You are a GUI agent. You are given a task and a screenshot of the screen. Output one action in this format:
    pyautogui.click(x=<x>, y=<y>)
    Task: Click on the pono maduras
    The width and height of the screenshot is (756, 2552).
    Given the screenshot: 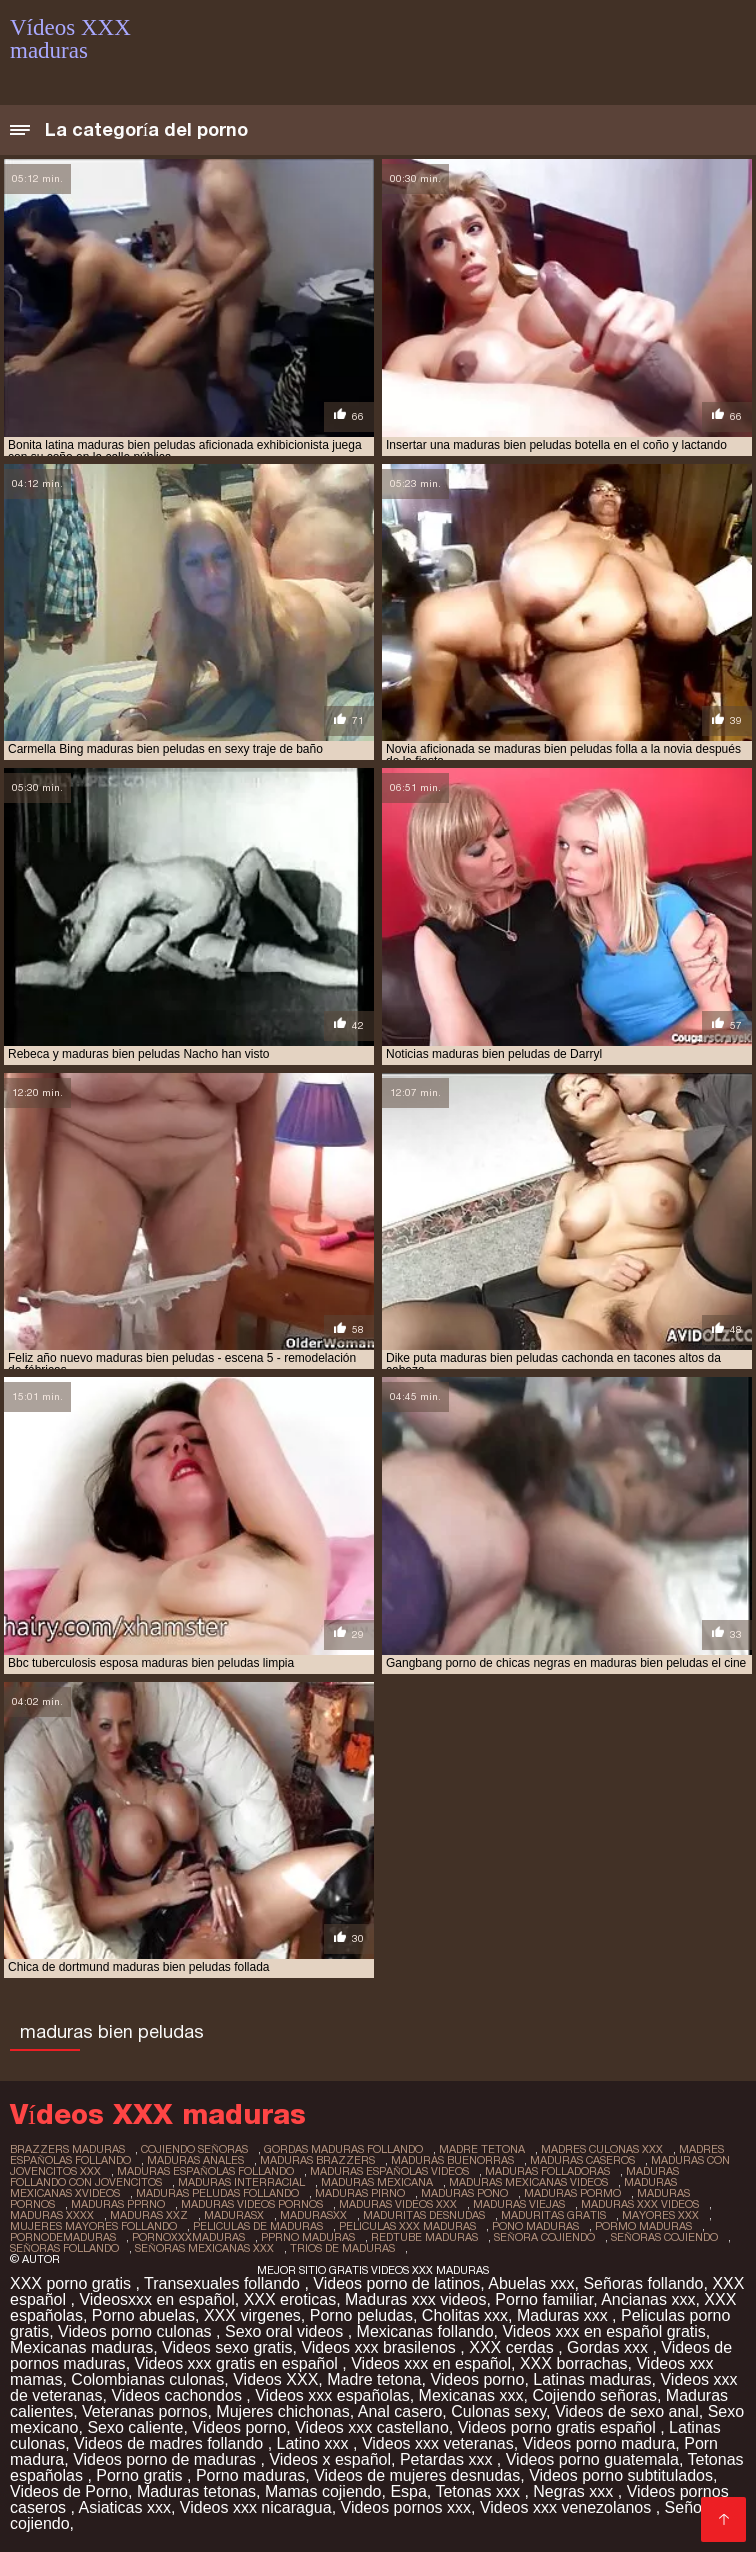 What is the action you would take?
    pyautogui.click(x=535, y=2226)
    